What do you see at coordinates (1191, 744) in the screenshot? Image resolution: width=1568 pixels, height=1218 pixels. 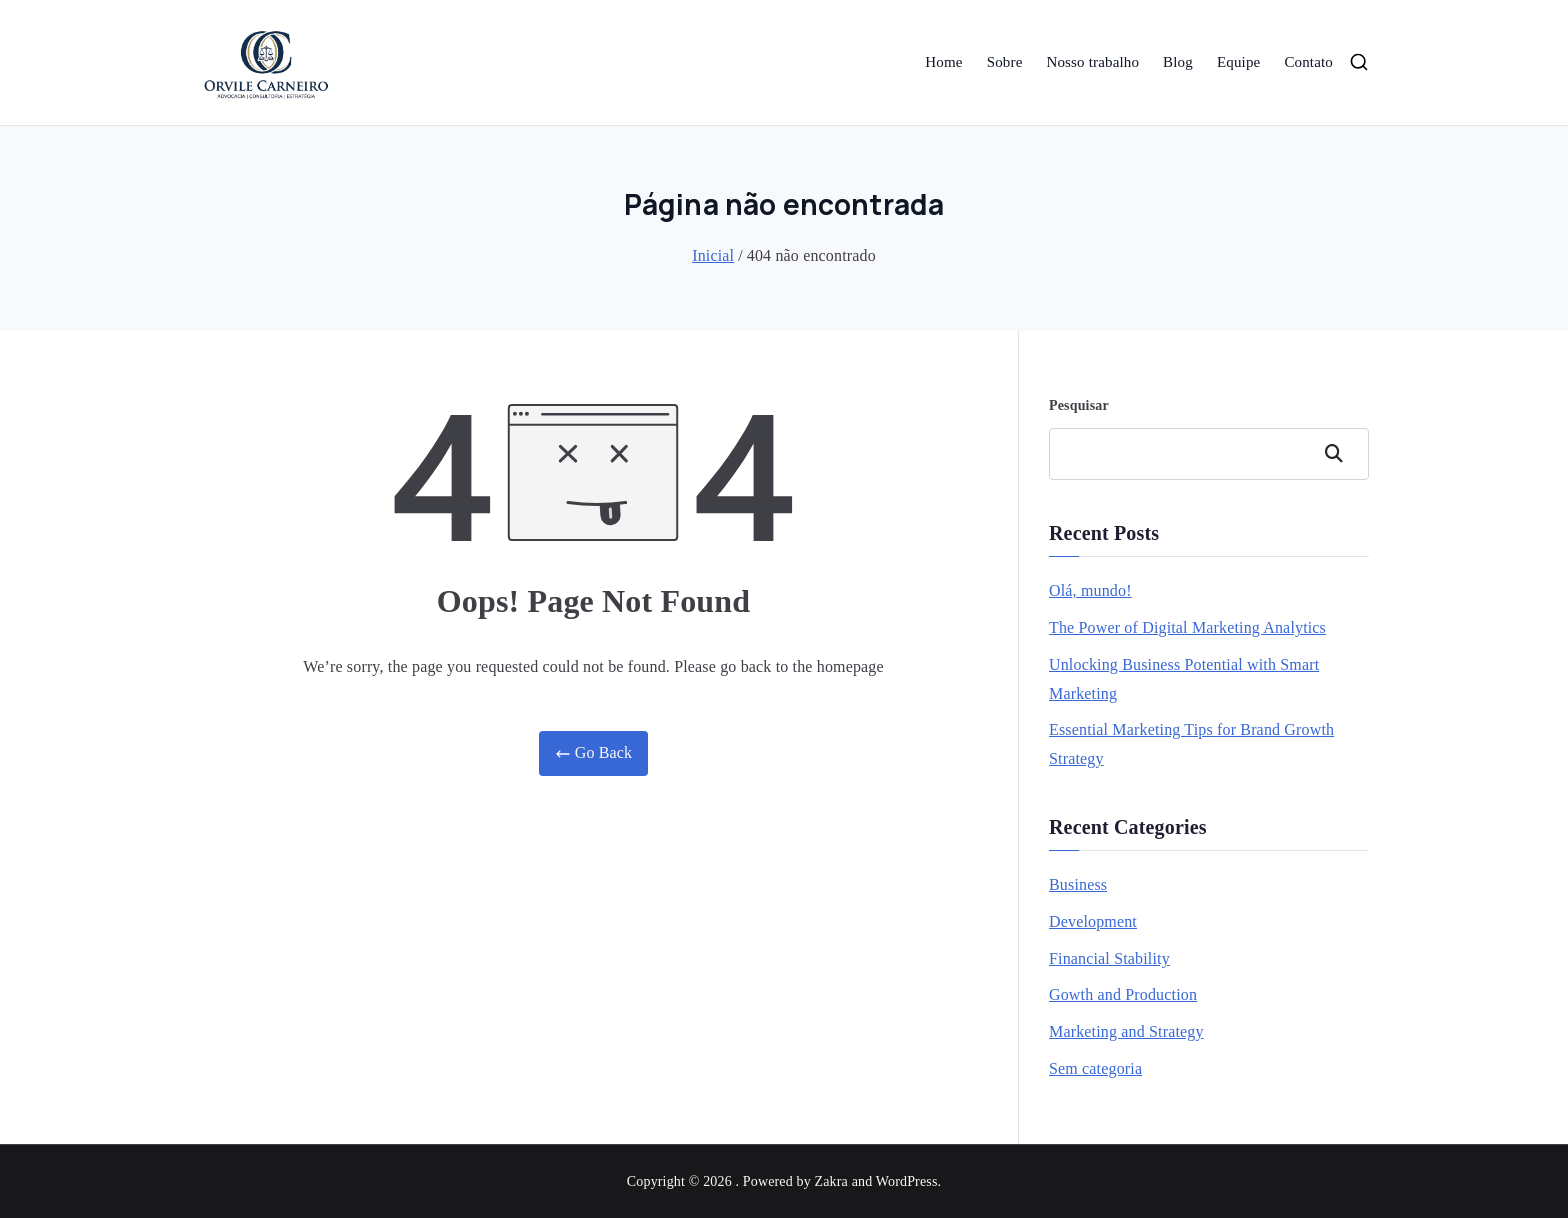 I see `Essential Marketing Tips for Brand Growth Strategy` at bounding box center [1191, 744].